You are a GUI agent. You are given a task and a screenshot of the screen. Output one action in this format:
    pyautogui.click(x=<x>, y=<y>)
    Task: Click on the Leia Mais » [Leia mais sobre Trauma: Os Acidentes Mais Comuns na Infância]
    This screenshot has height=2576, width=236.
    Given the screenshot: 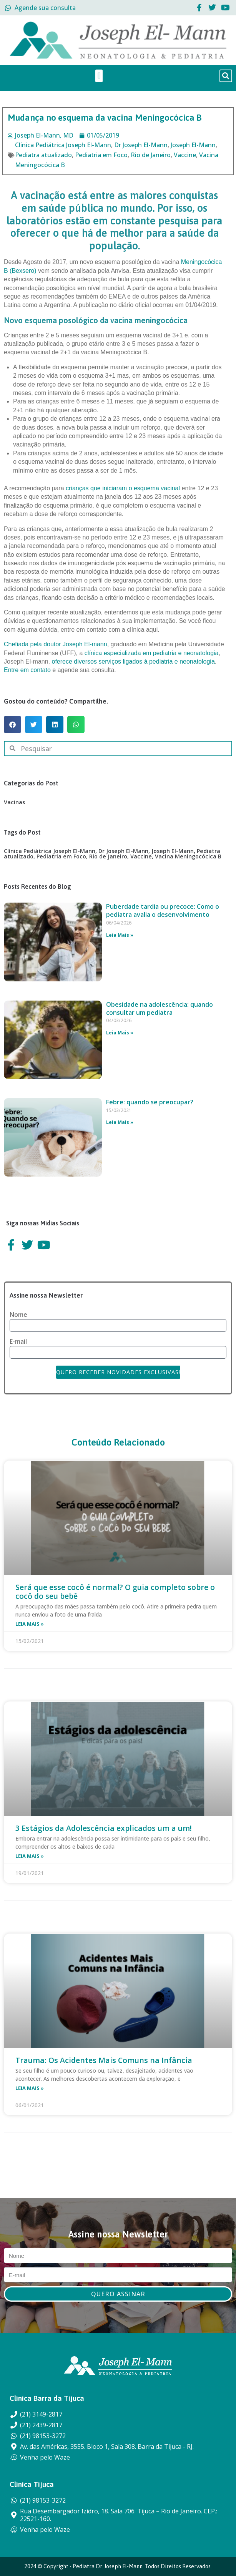 What is the action you would take?
    pyautogui.click(x=29, y=2088)
    